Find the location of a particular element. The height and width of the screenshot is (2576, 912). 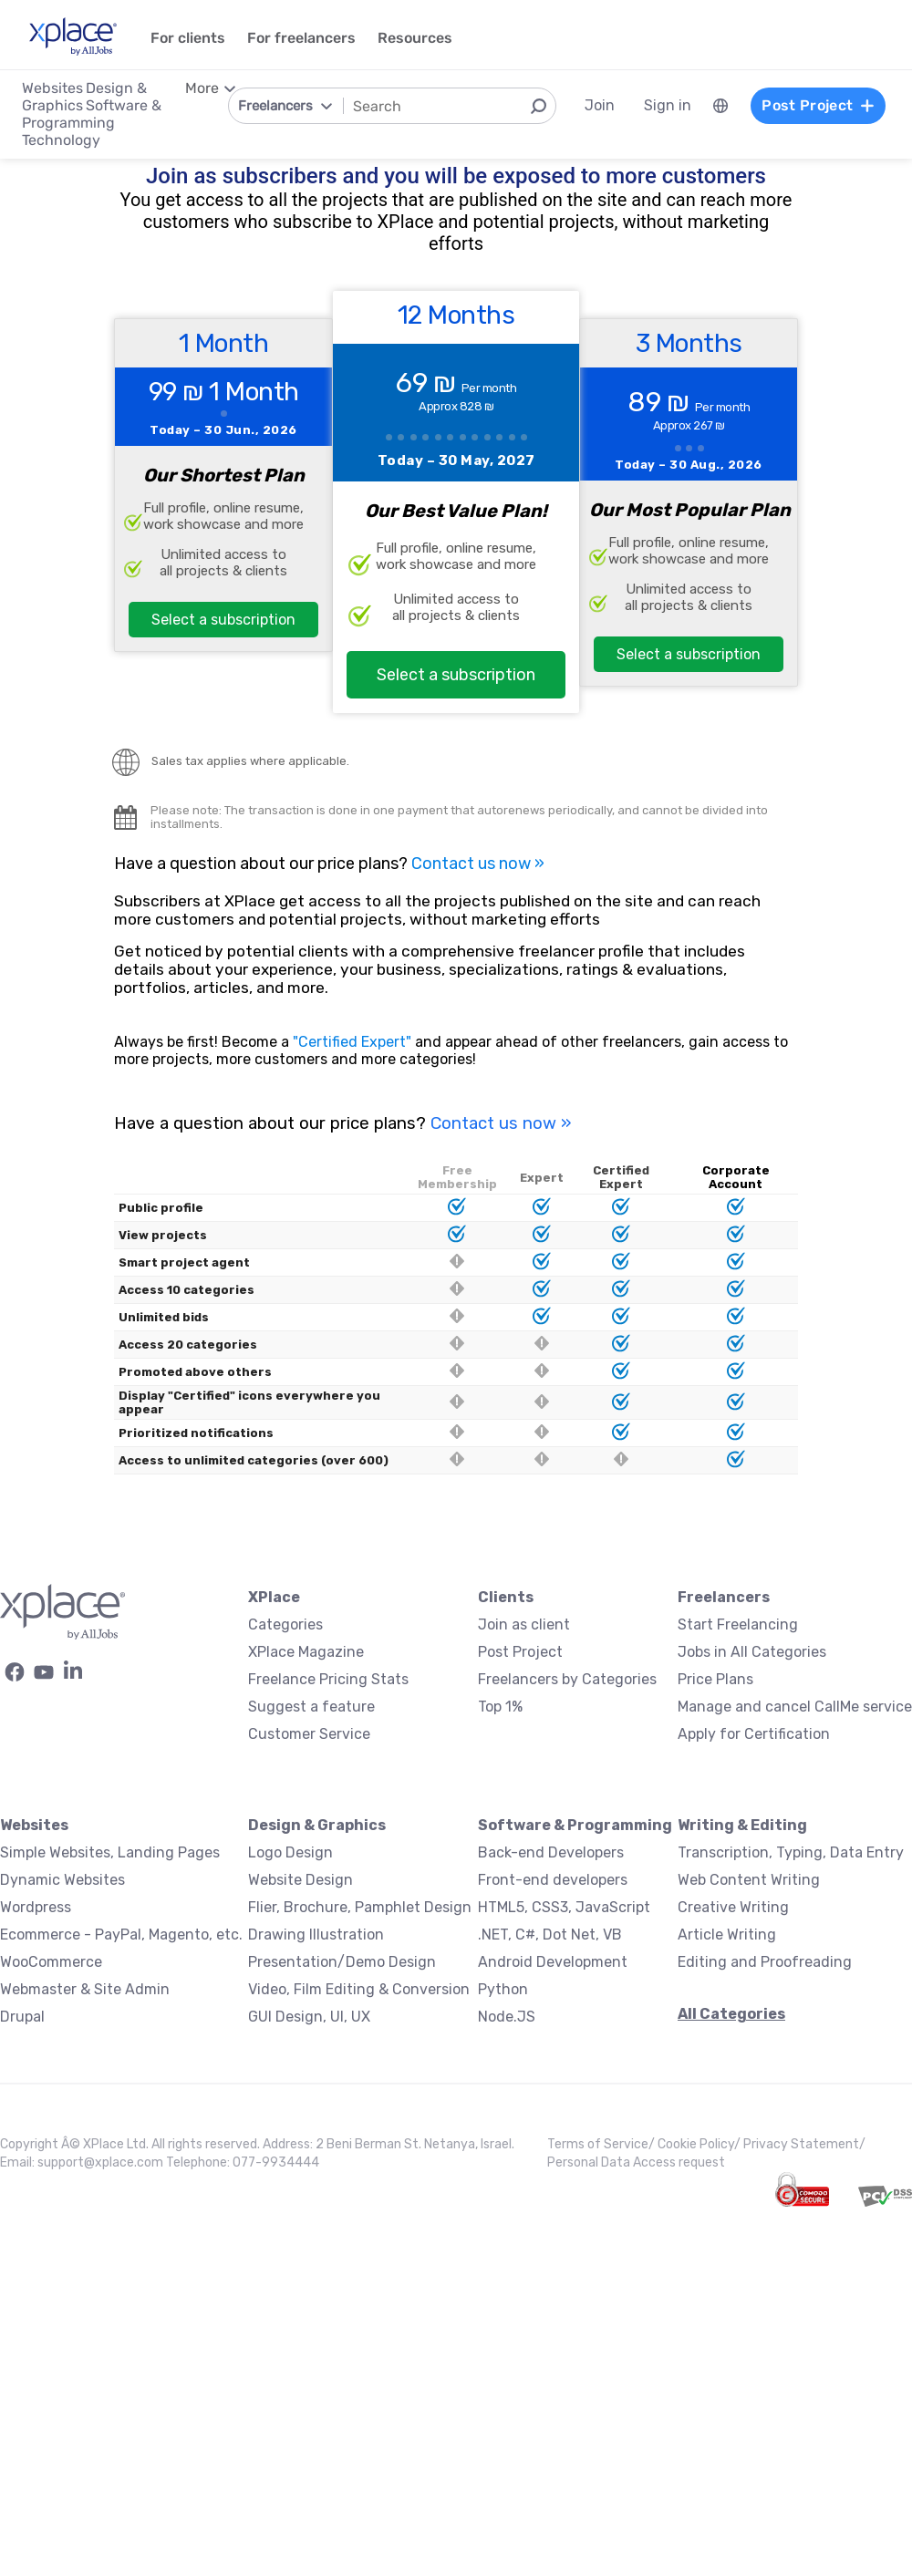

[12 Months Plan] is located at coordinates (456, 502).